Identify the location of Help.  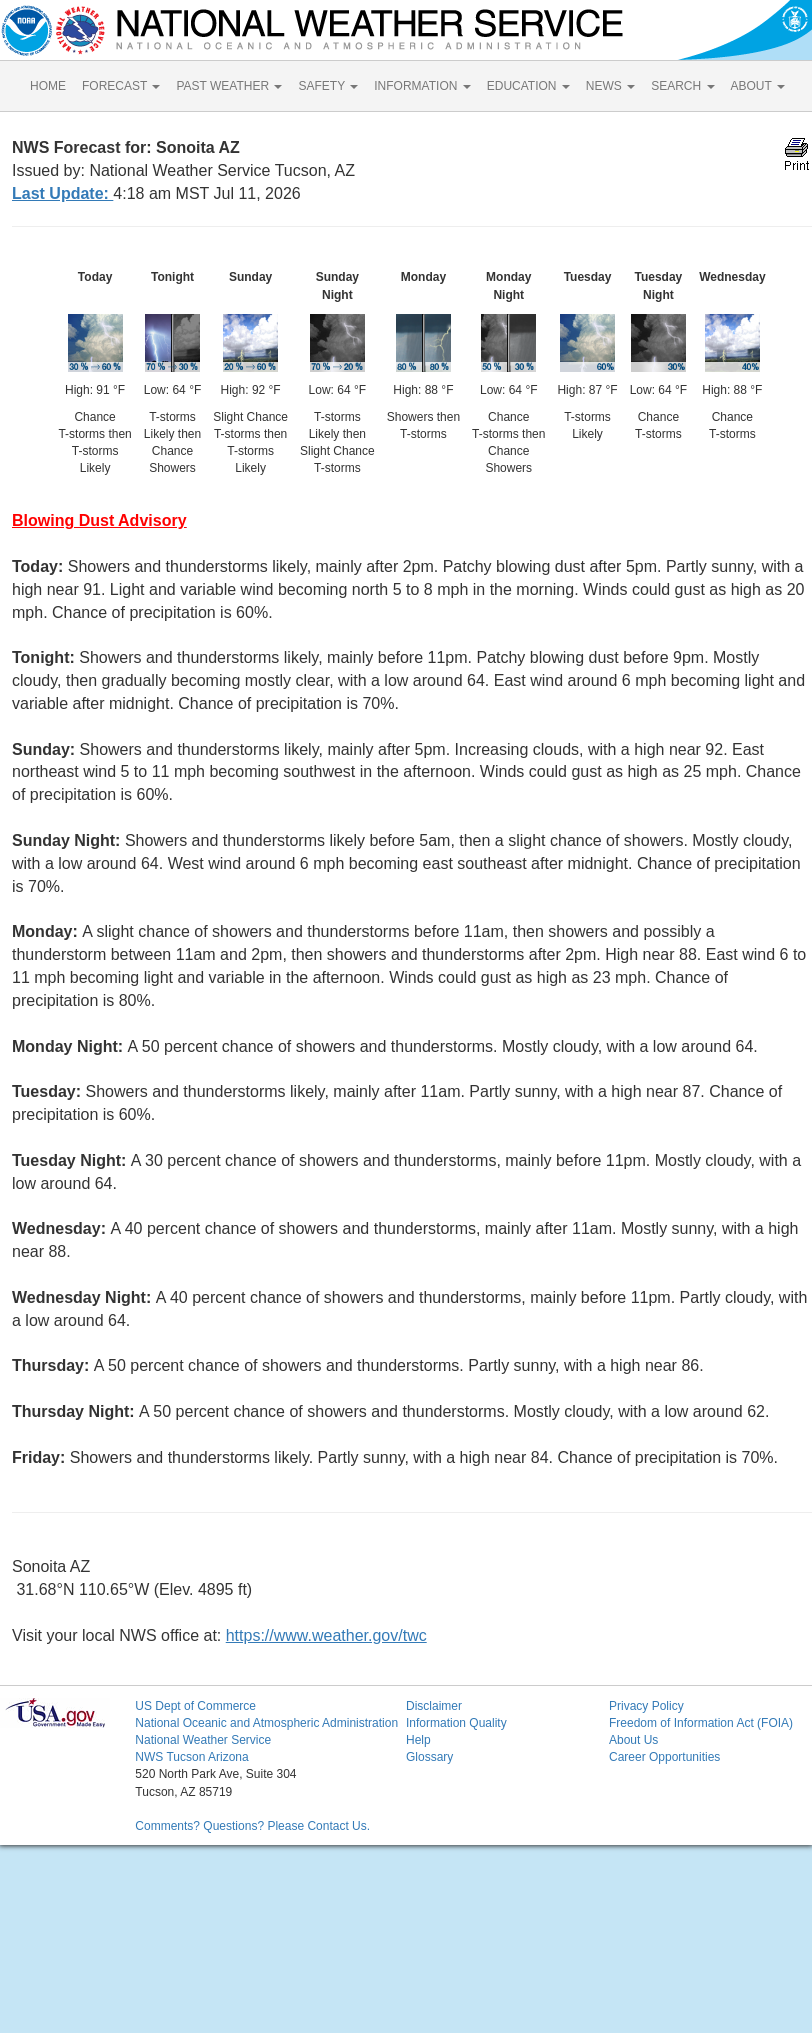
(418, 1740).